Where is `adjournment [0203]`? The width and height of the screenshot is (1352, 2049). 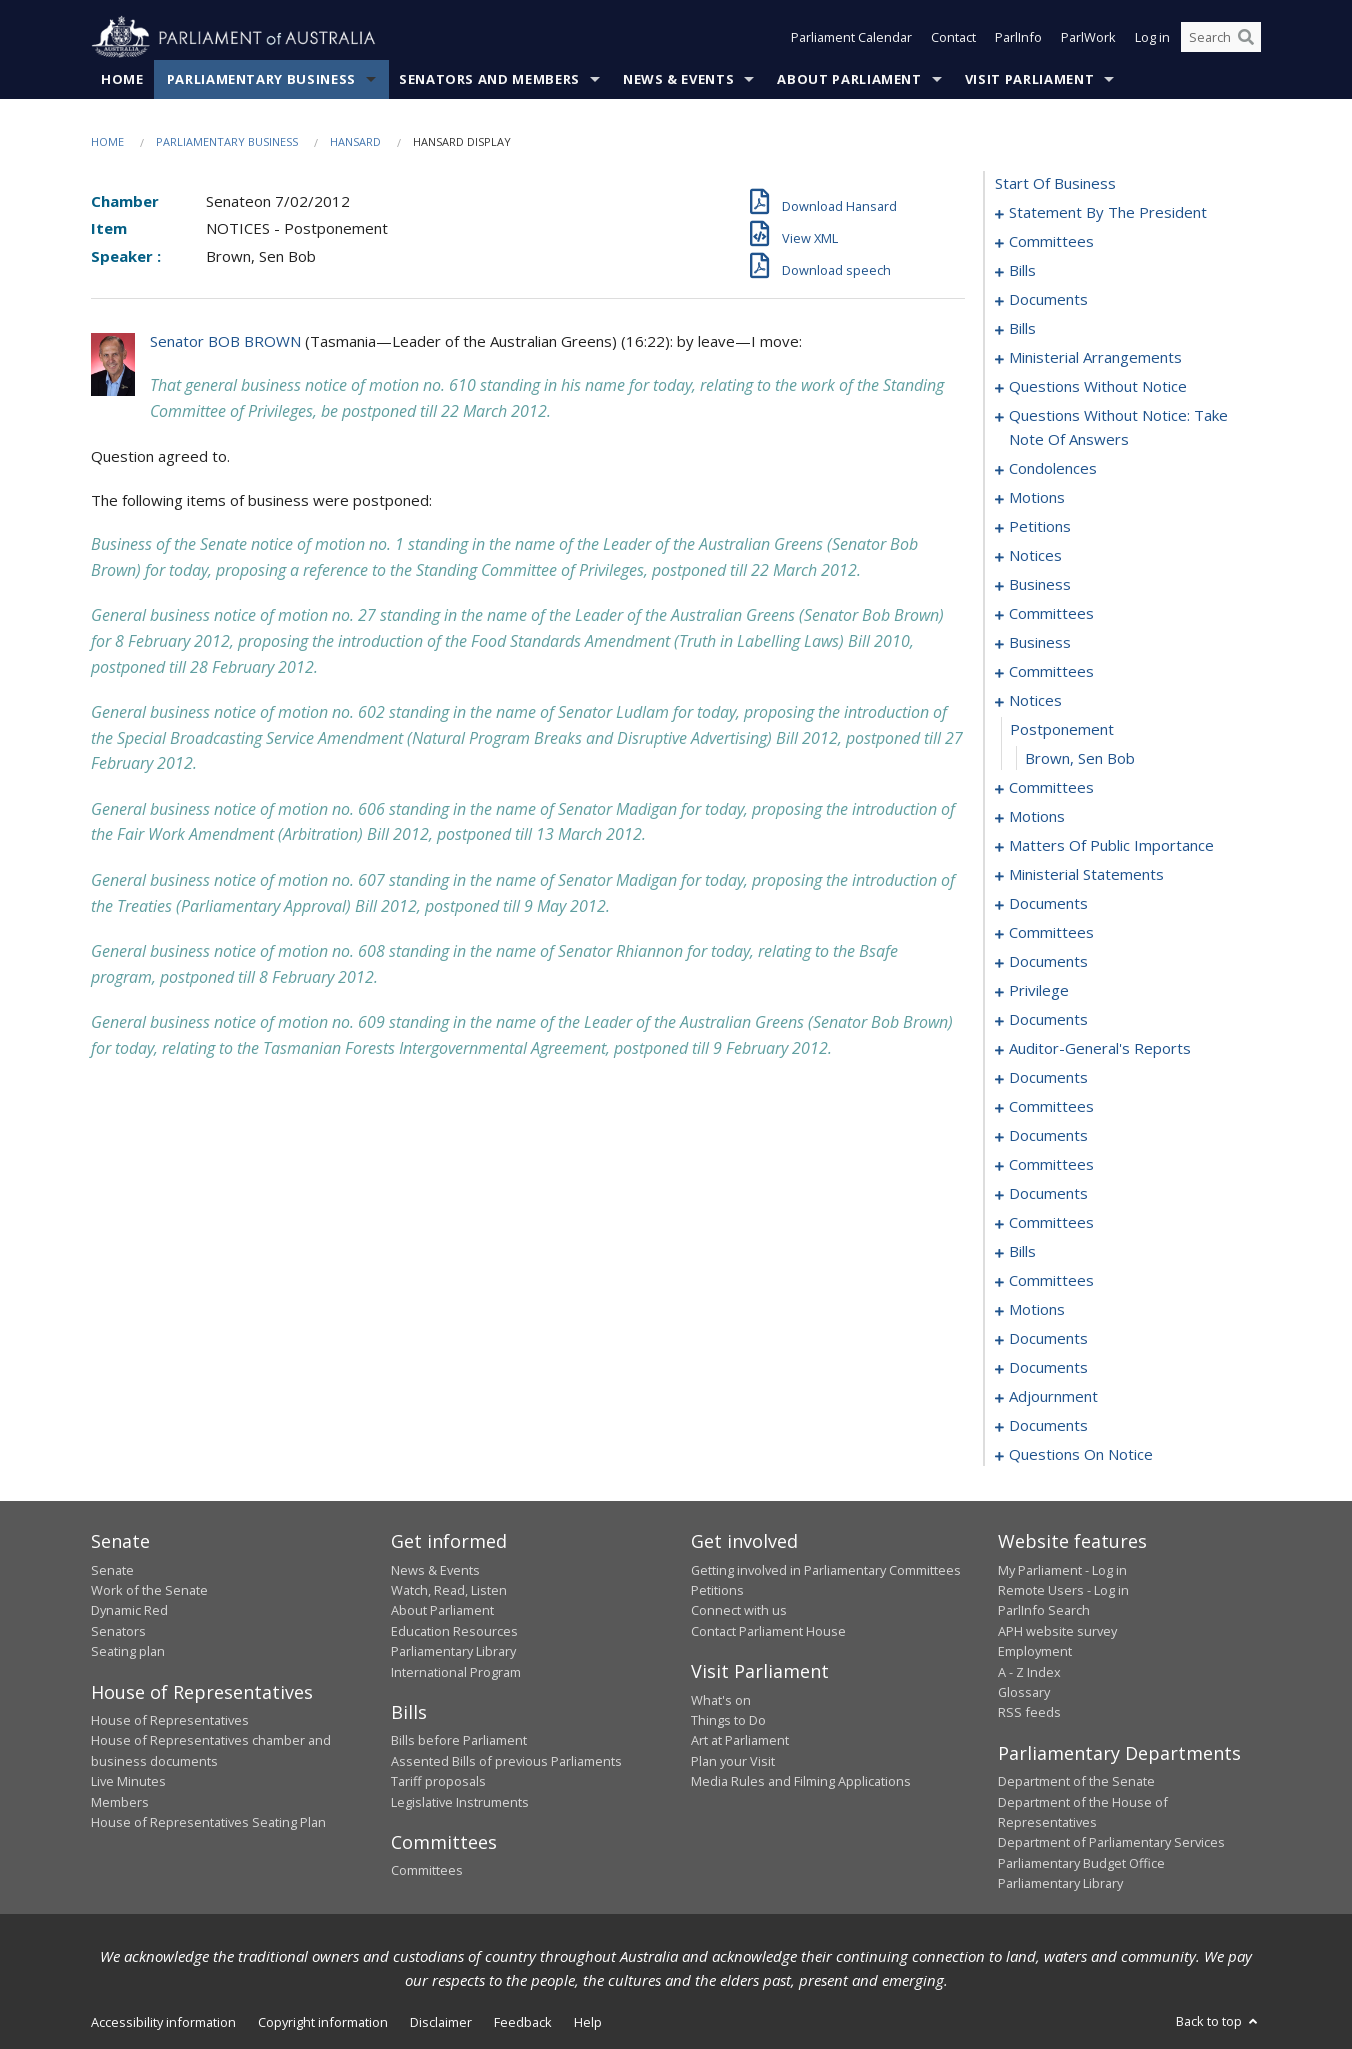
adjournment [0203] is located at coordinates (1053, 1397).